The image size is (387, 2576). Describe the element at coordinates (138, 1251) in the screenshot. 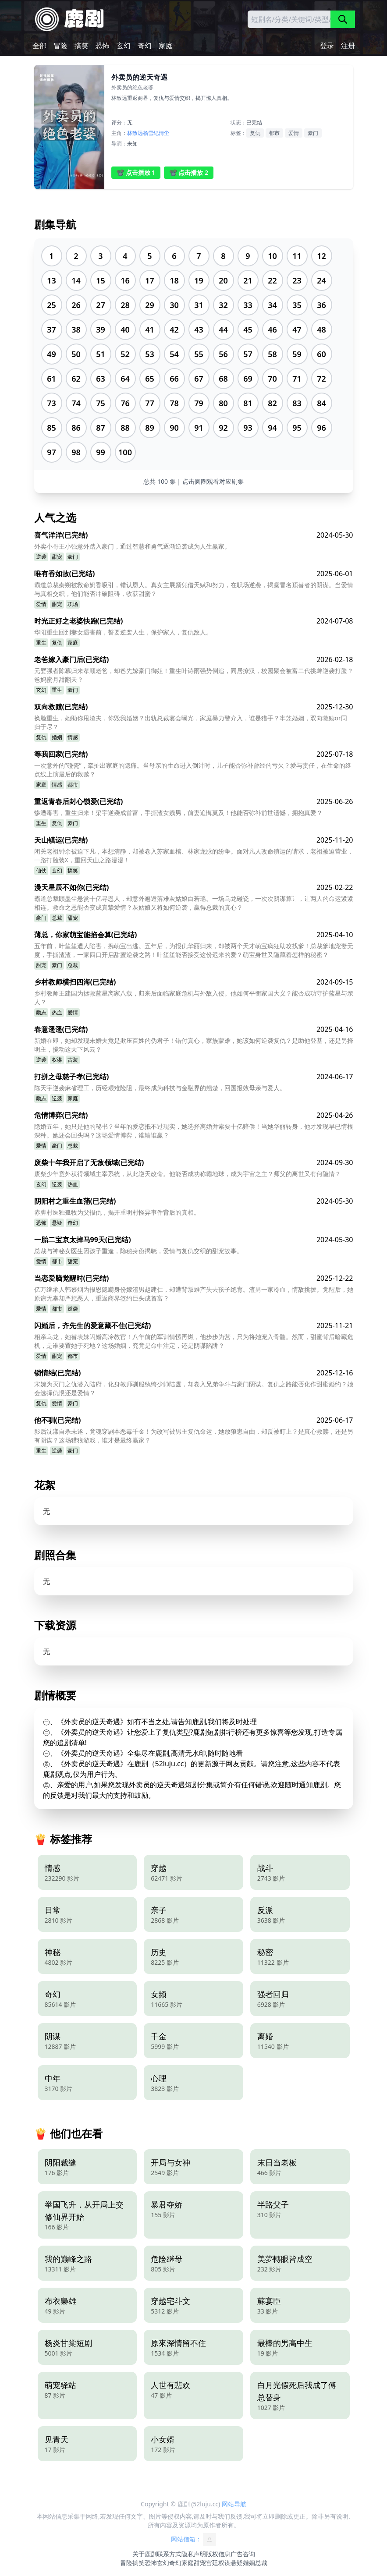

I see `总裁与神秘女医生因孩子重逢，隐秘身份揭晓，爱情与复仇交织的甜宠故事。` at that location.